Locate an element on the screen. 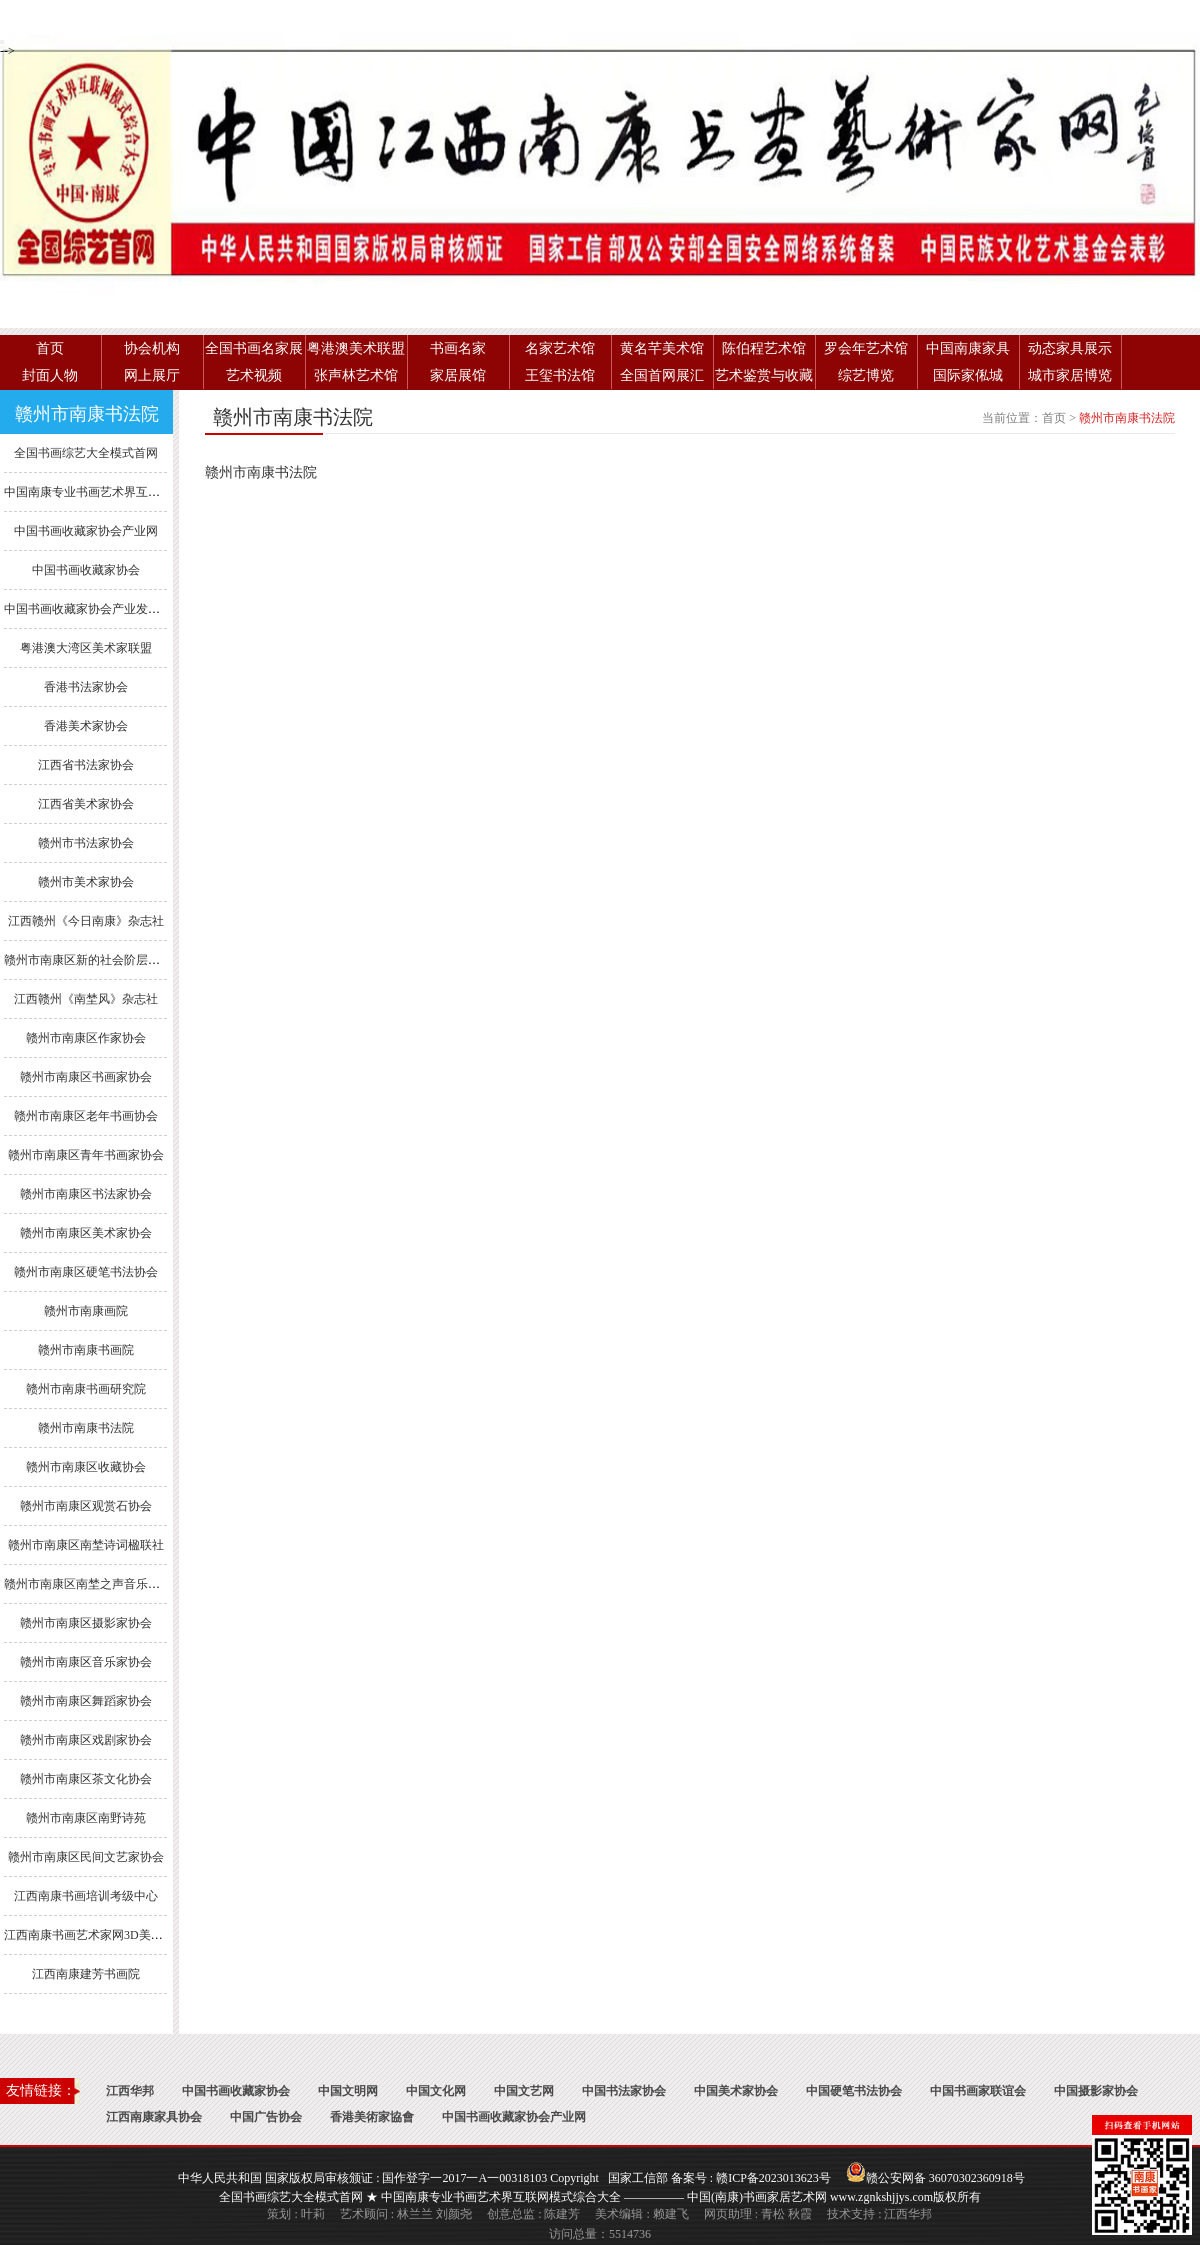  赣州市南康画院 is located at coordinates (86, 1311).